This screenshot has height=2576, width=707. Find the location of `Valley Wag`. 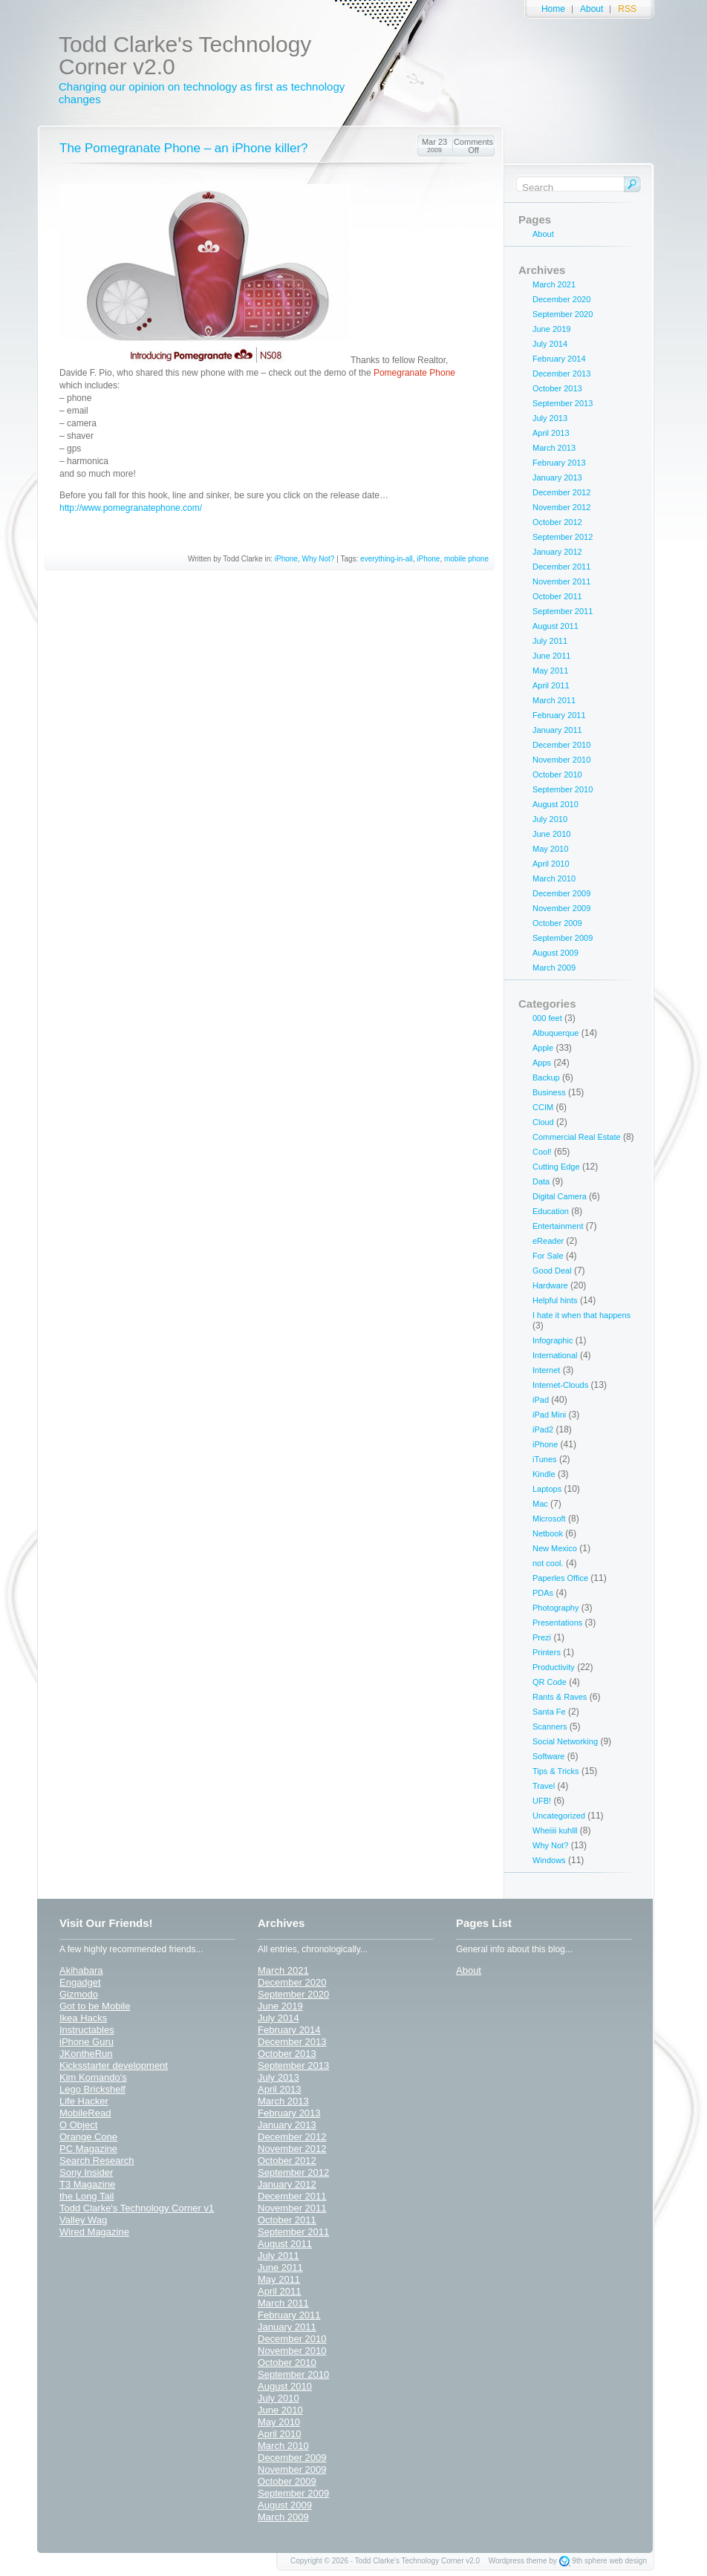

Valley Wag is located at coordinates (83, 2220).